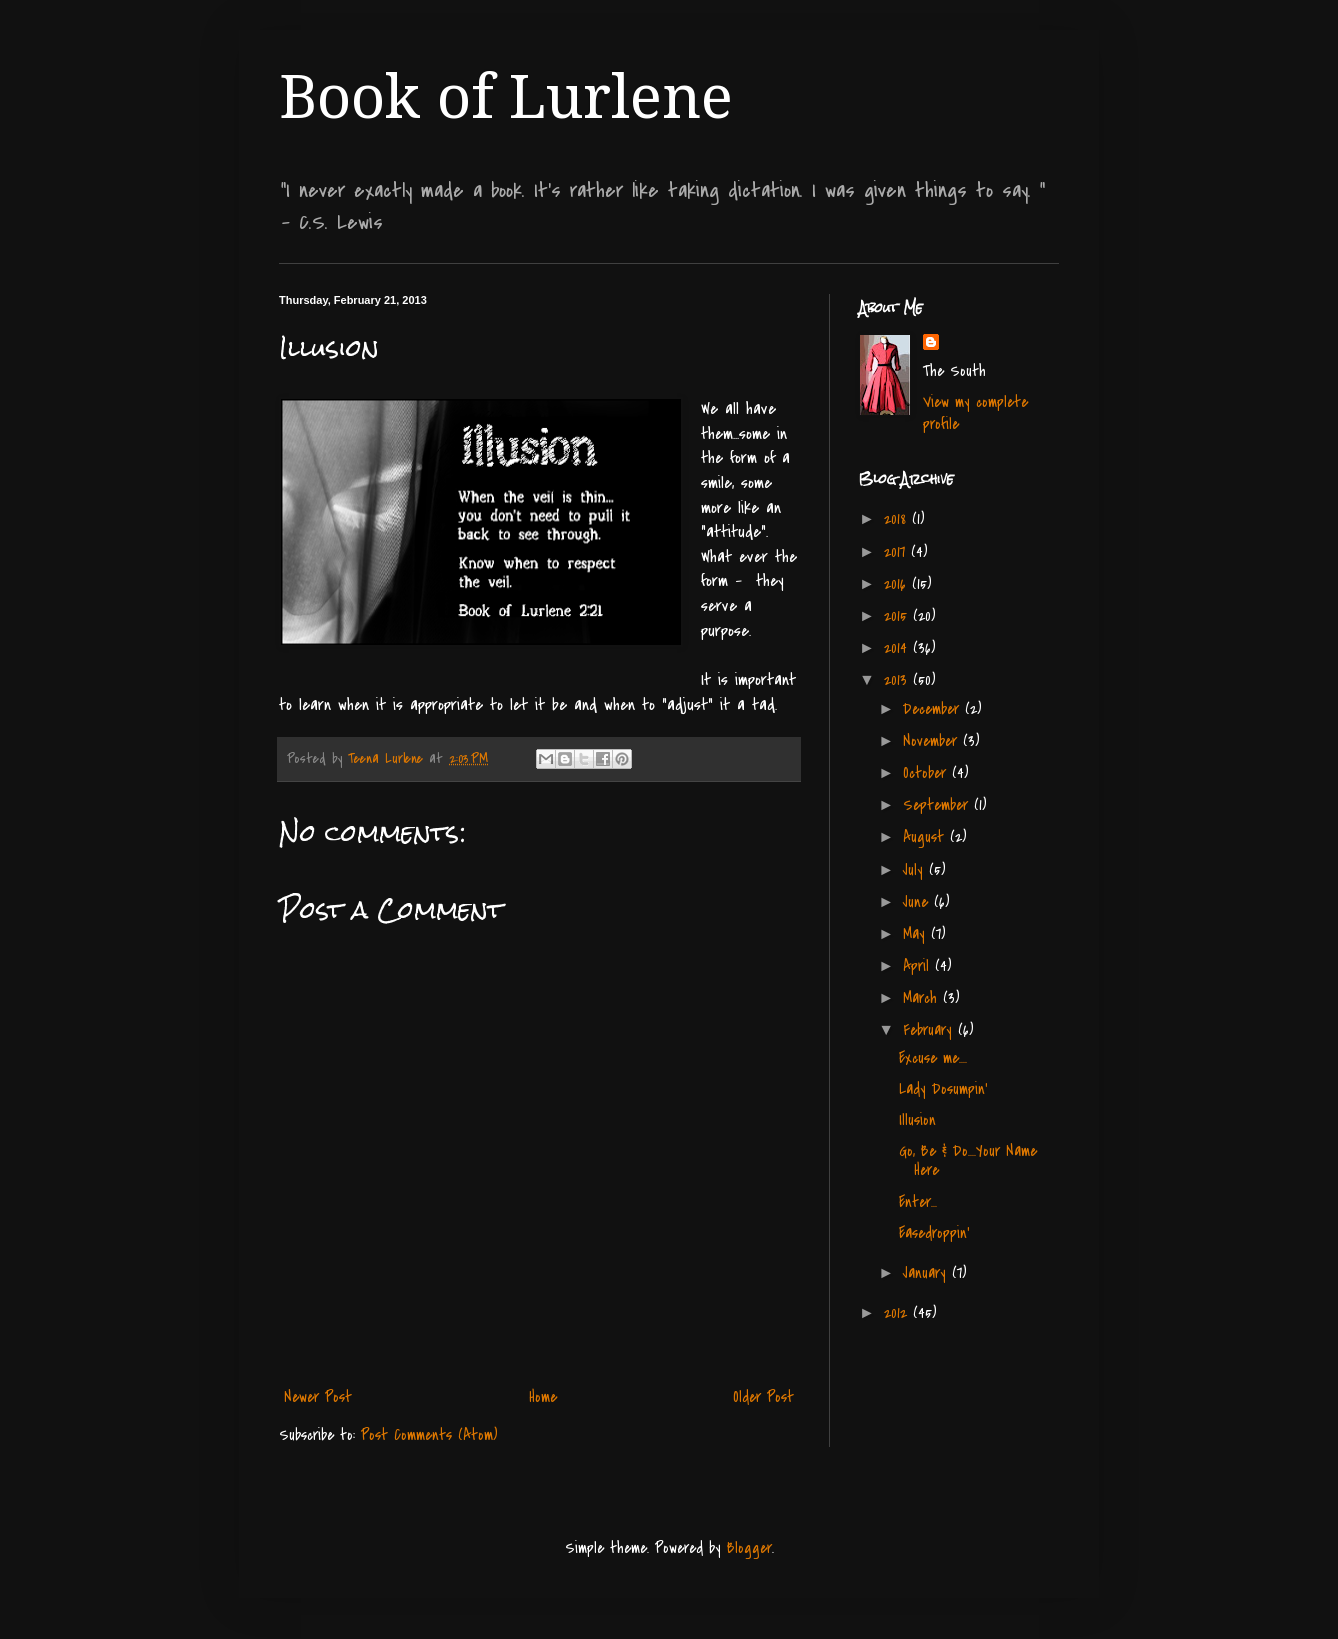 The height and width of the screenshot is (1639, 1338). I want to click on Easedroppin', so click(934, 1233).